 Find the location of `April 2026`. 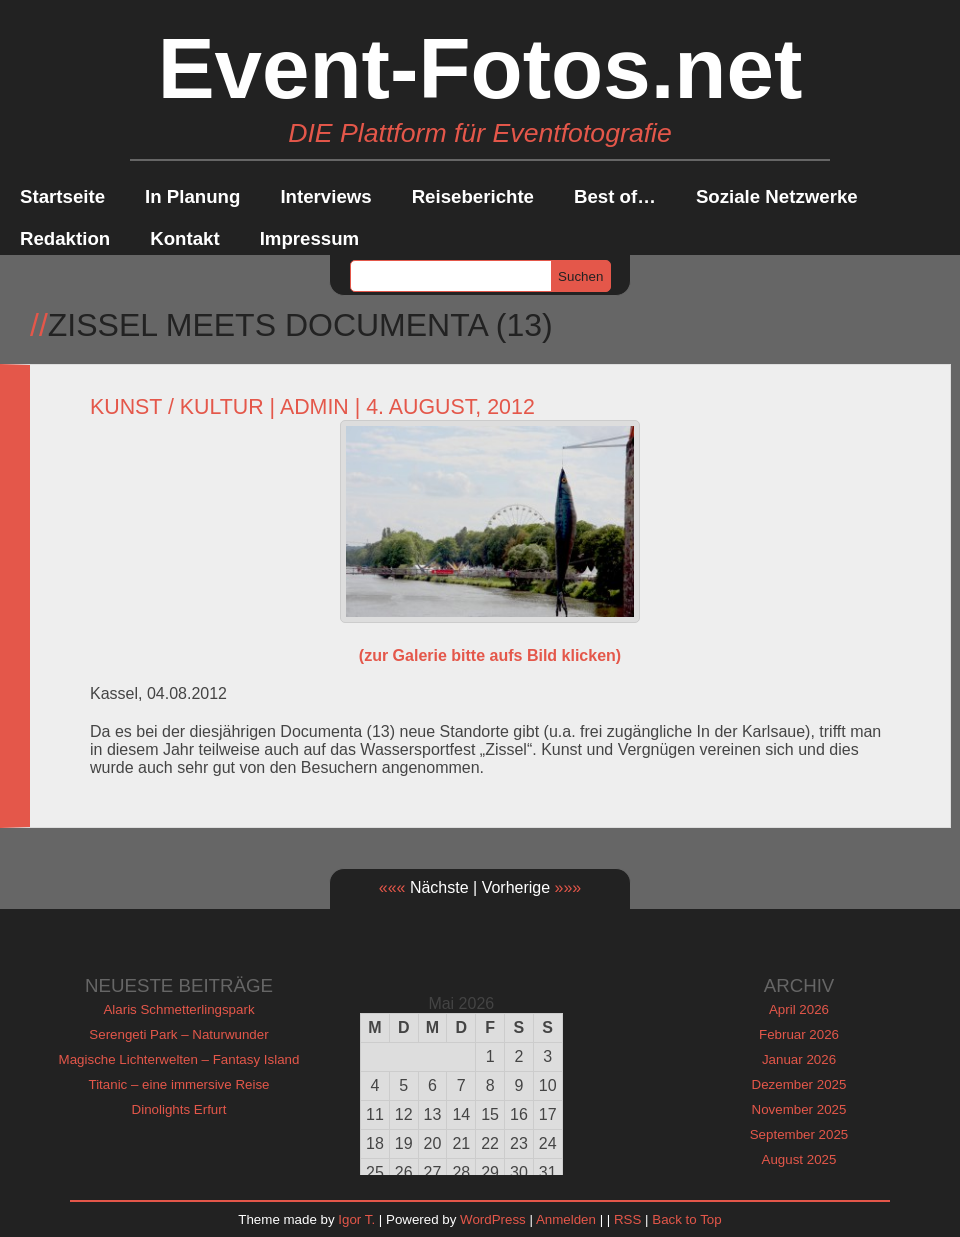

April 2026 is located at coordinates (799, 1009).